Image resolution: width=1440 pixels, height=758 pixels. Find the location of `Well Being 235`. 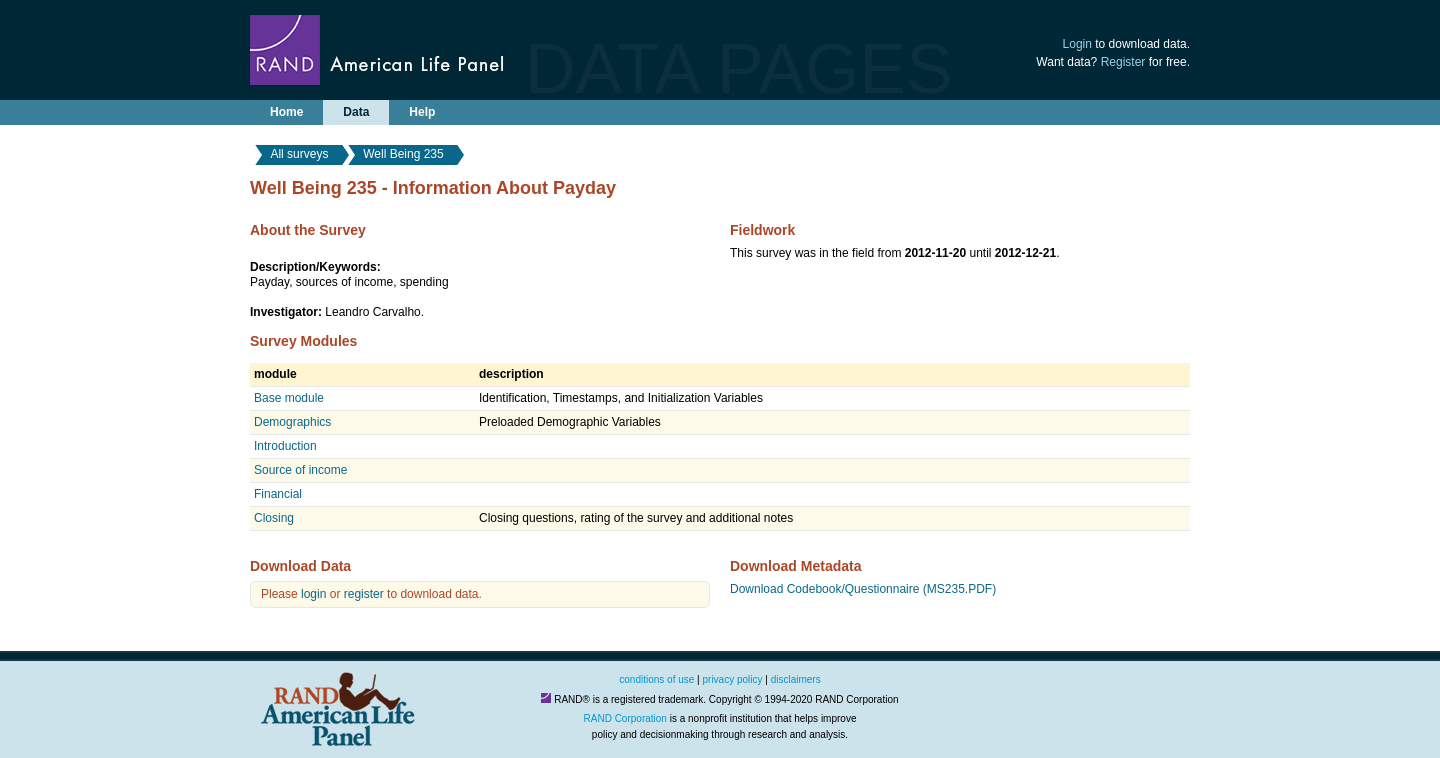

Well Being 235 is located at coordinates (403, 154).